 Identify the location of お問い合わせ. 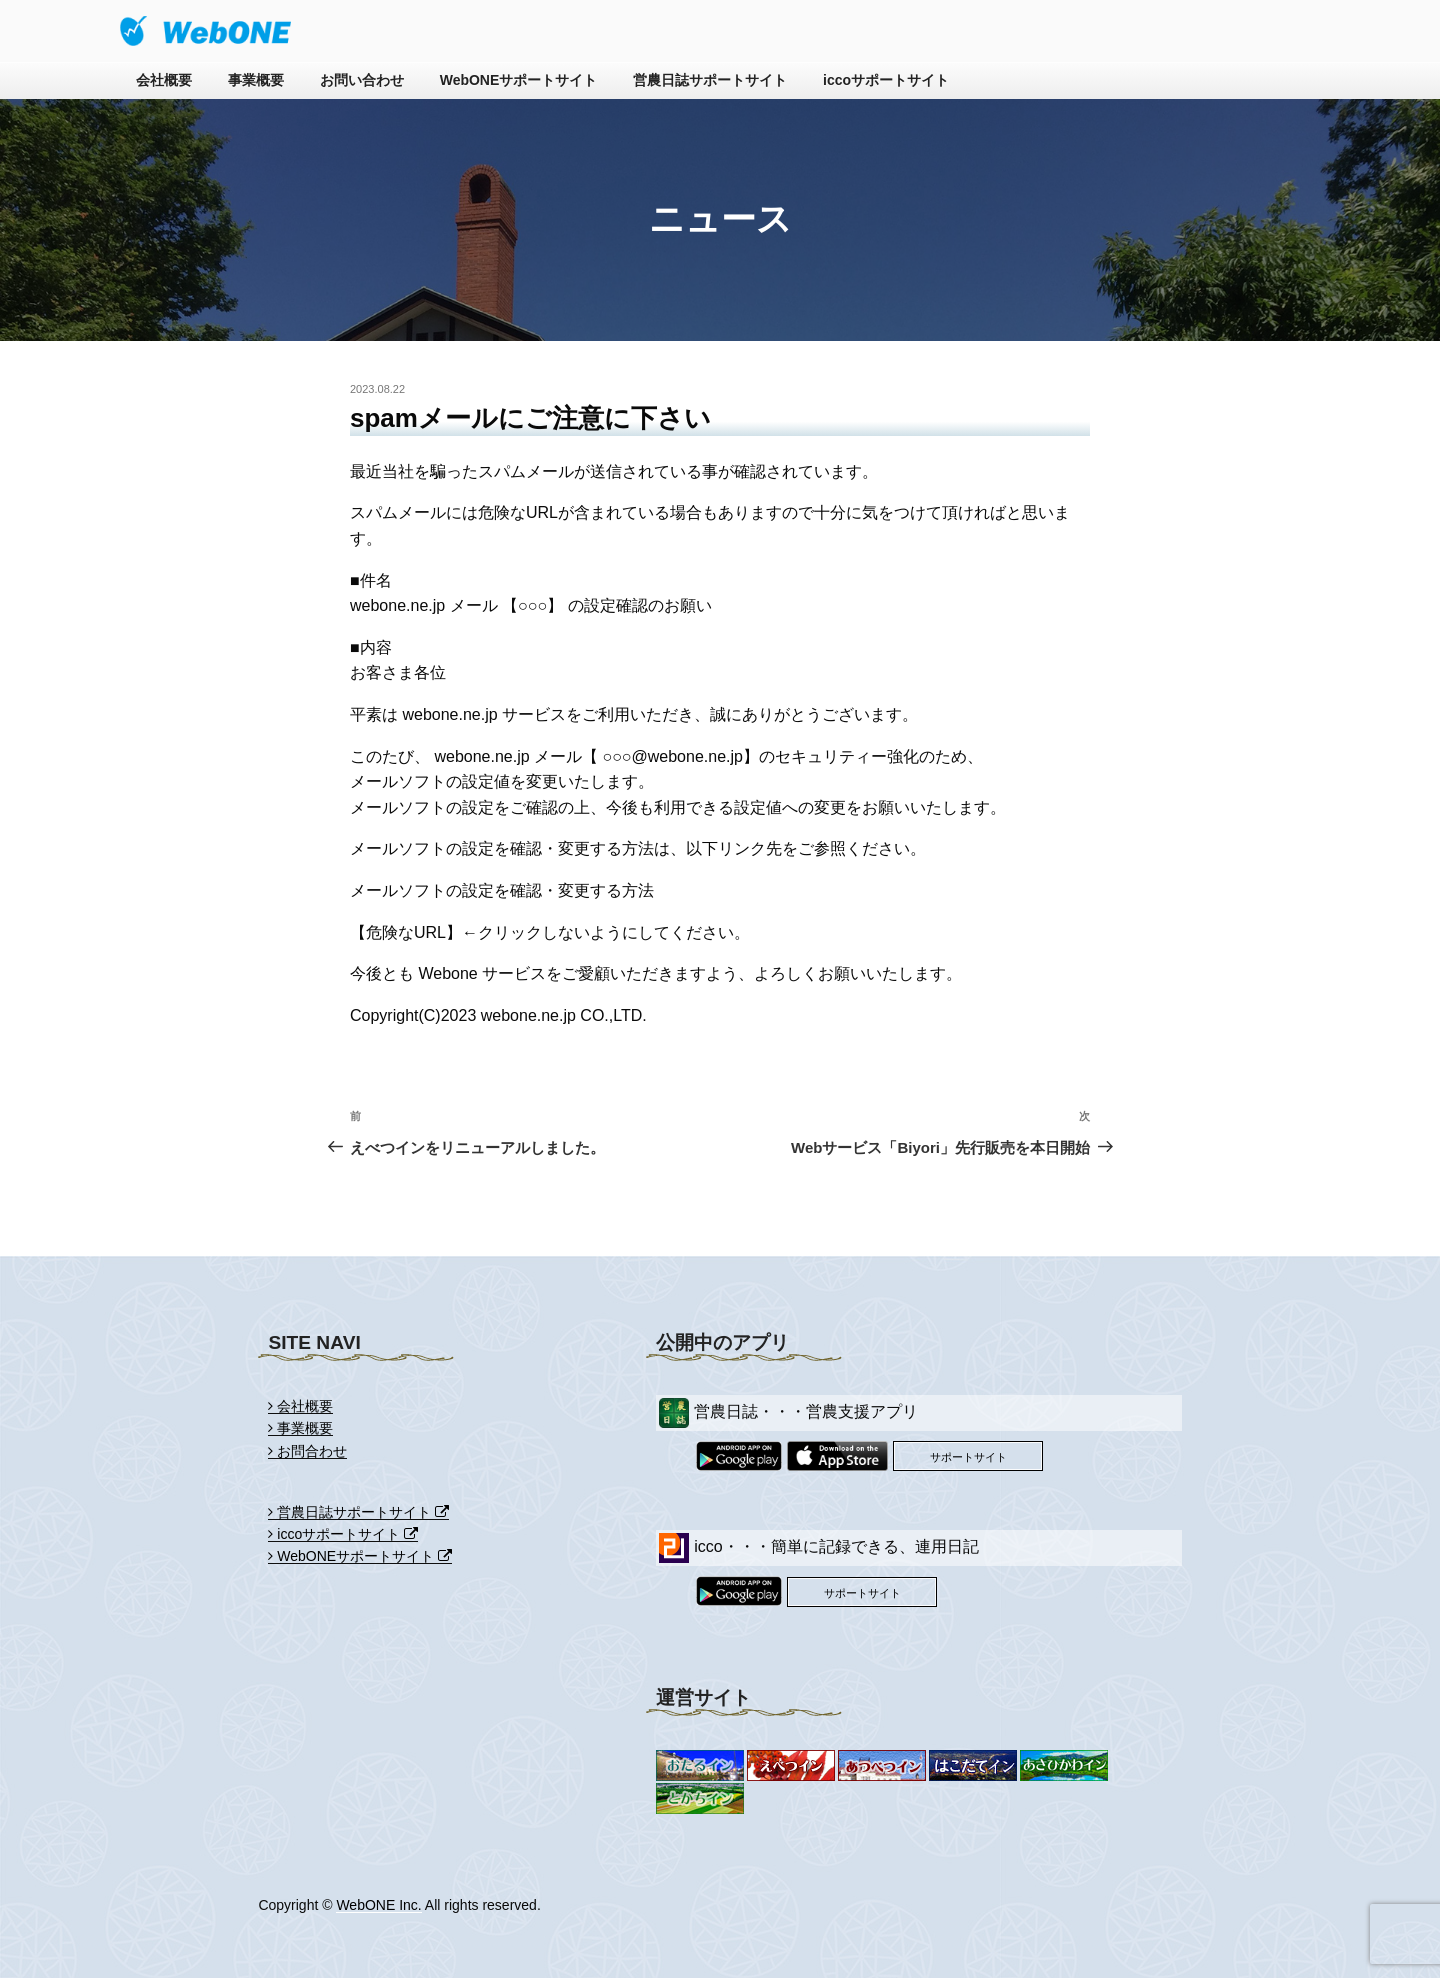
(362, 80).